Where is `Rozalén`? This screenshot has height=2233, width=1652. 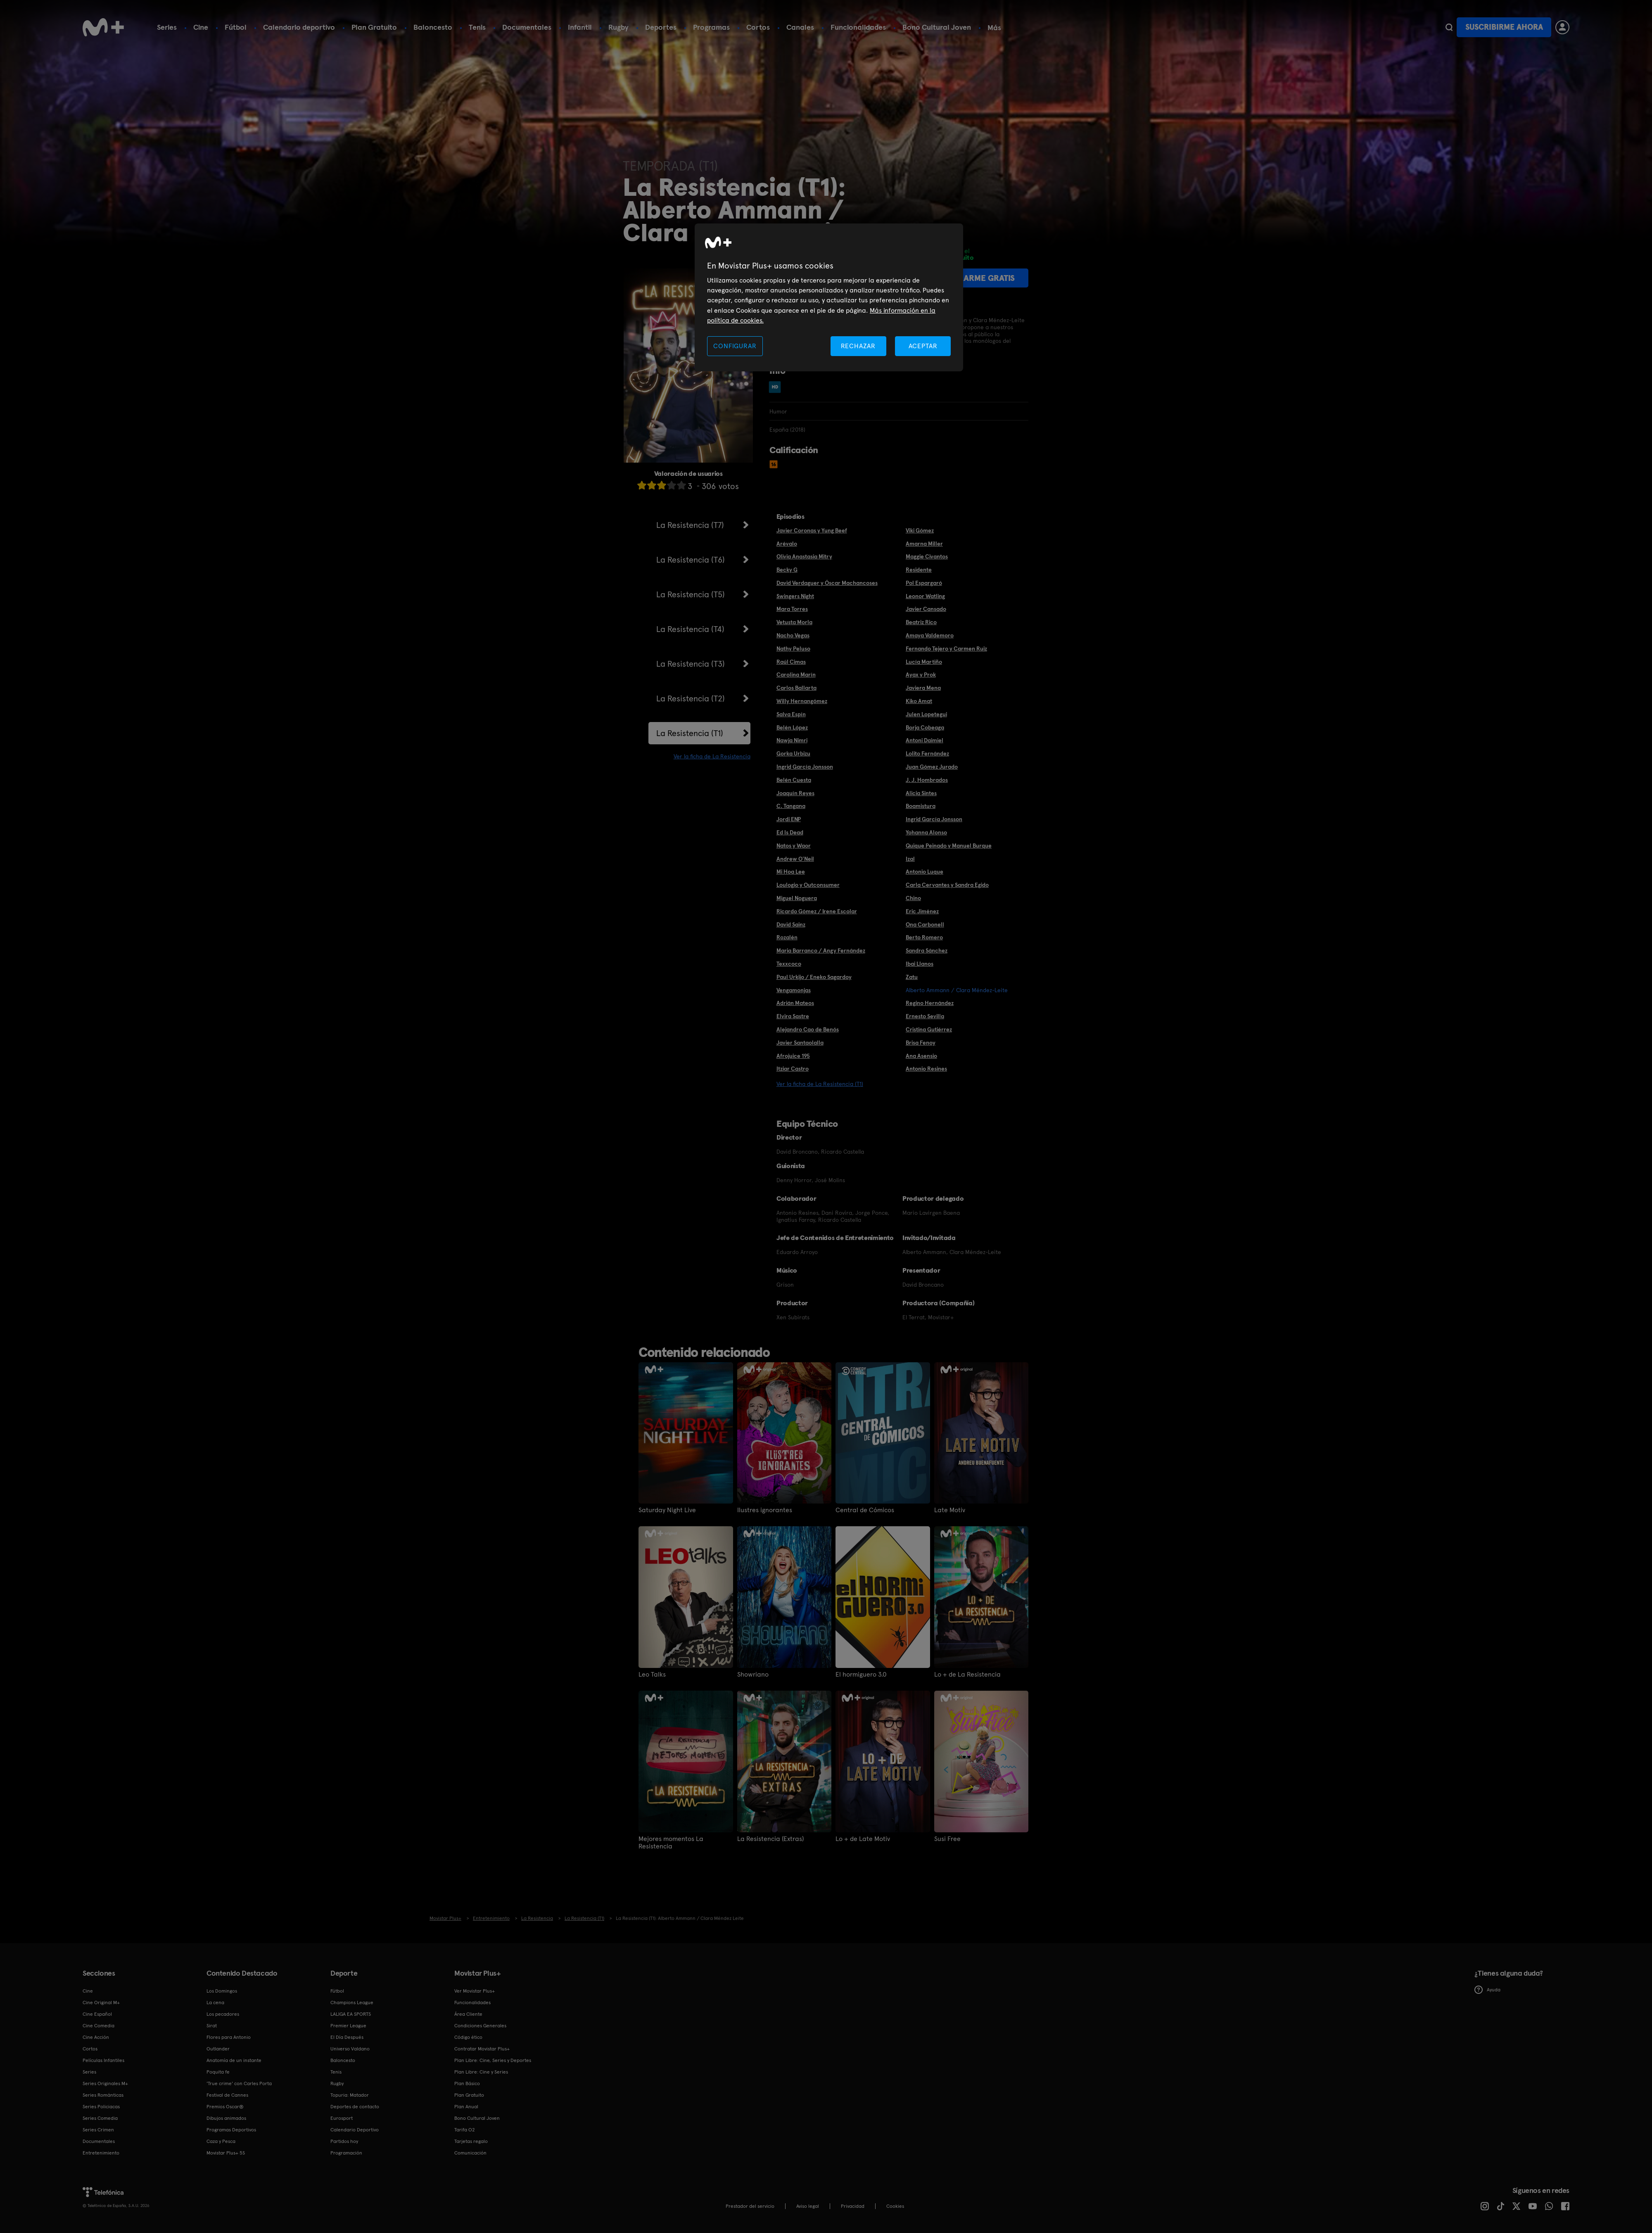
Rozalén is located at coordinates (787, 937).